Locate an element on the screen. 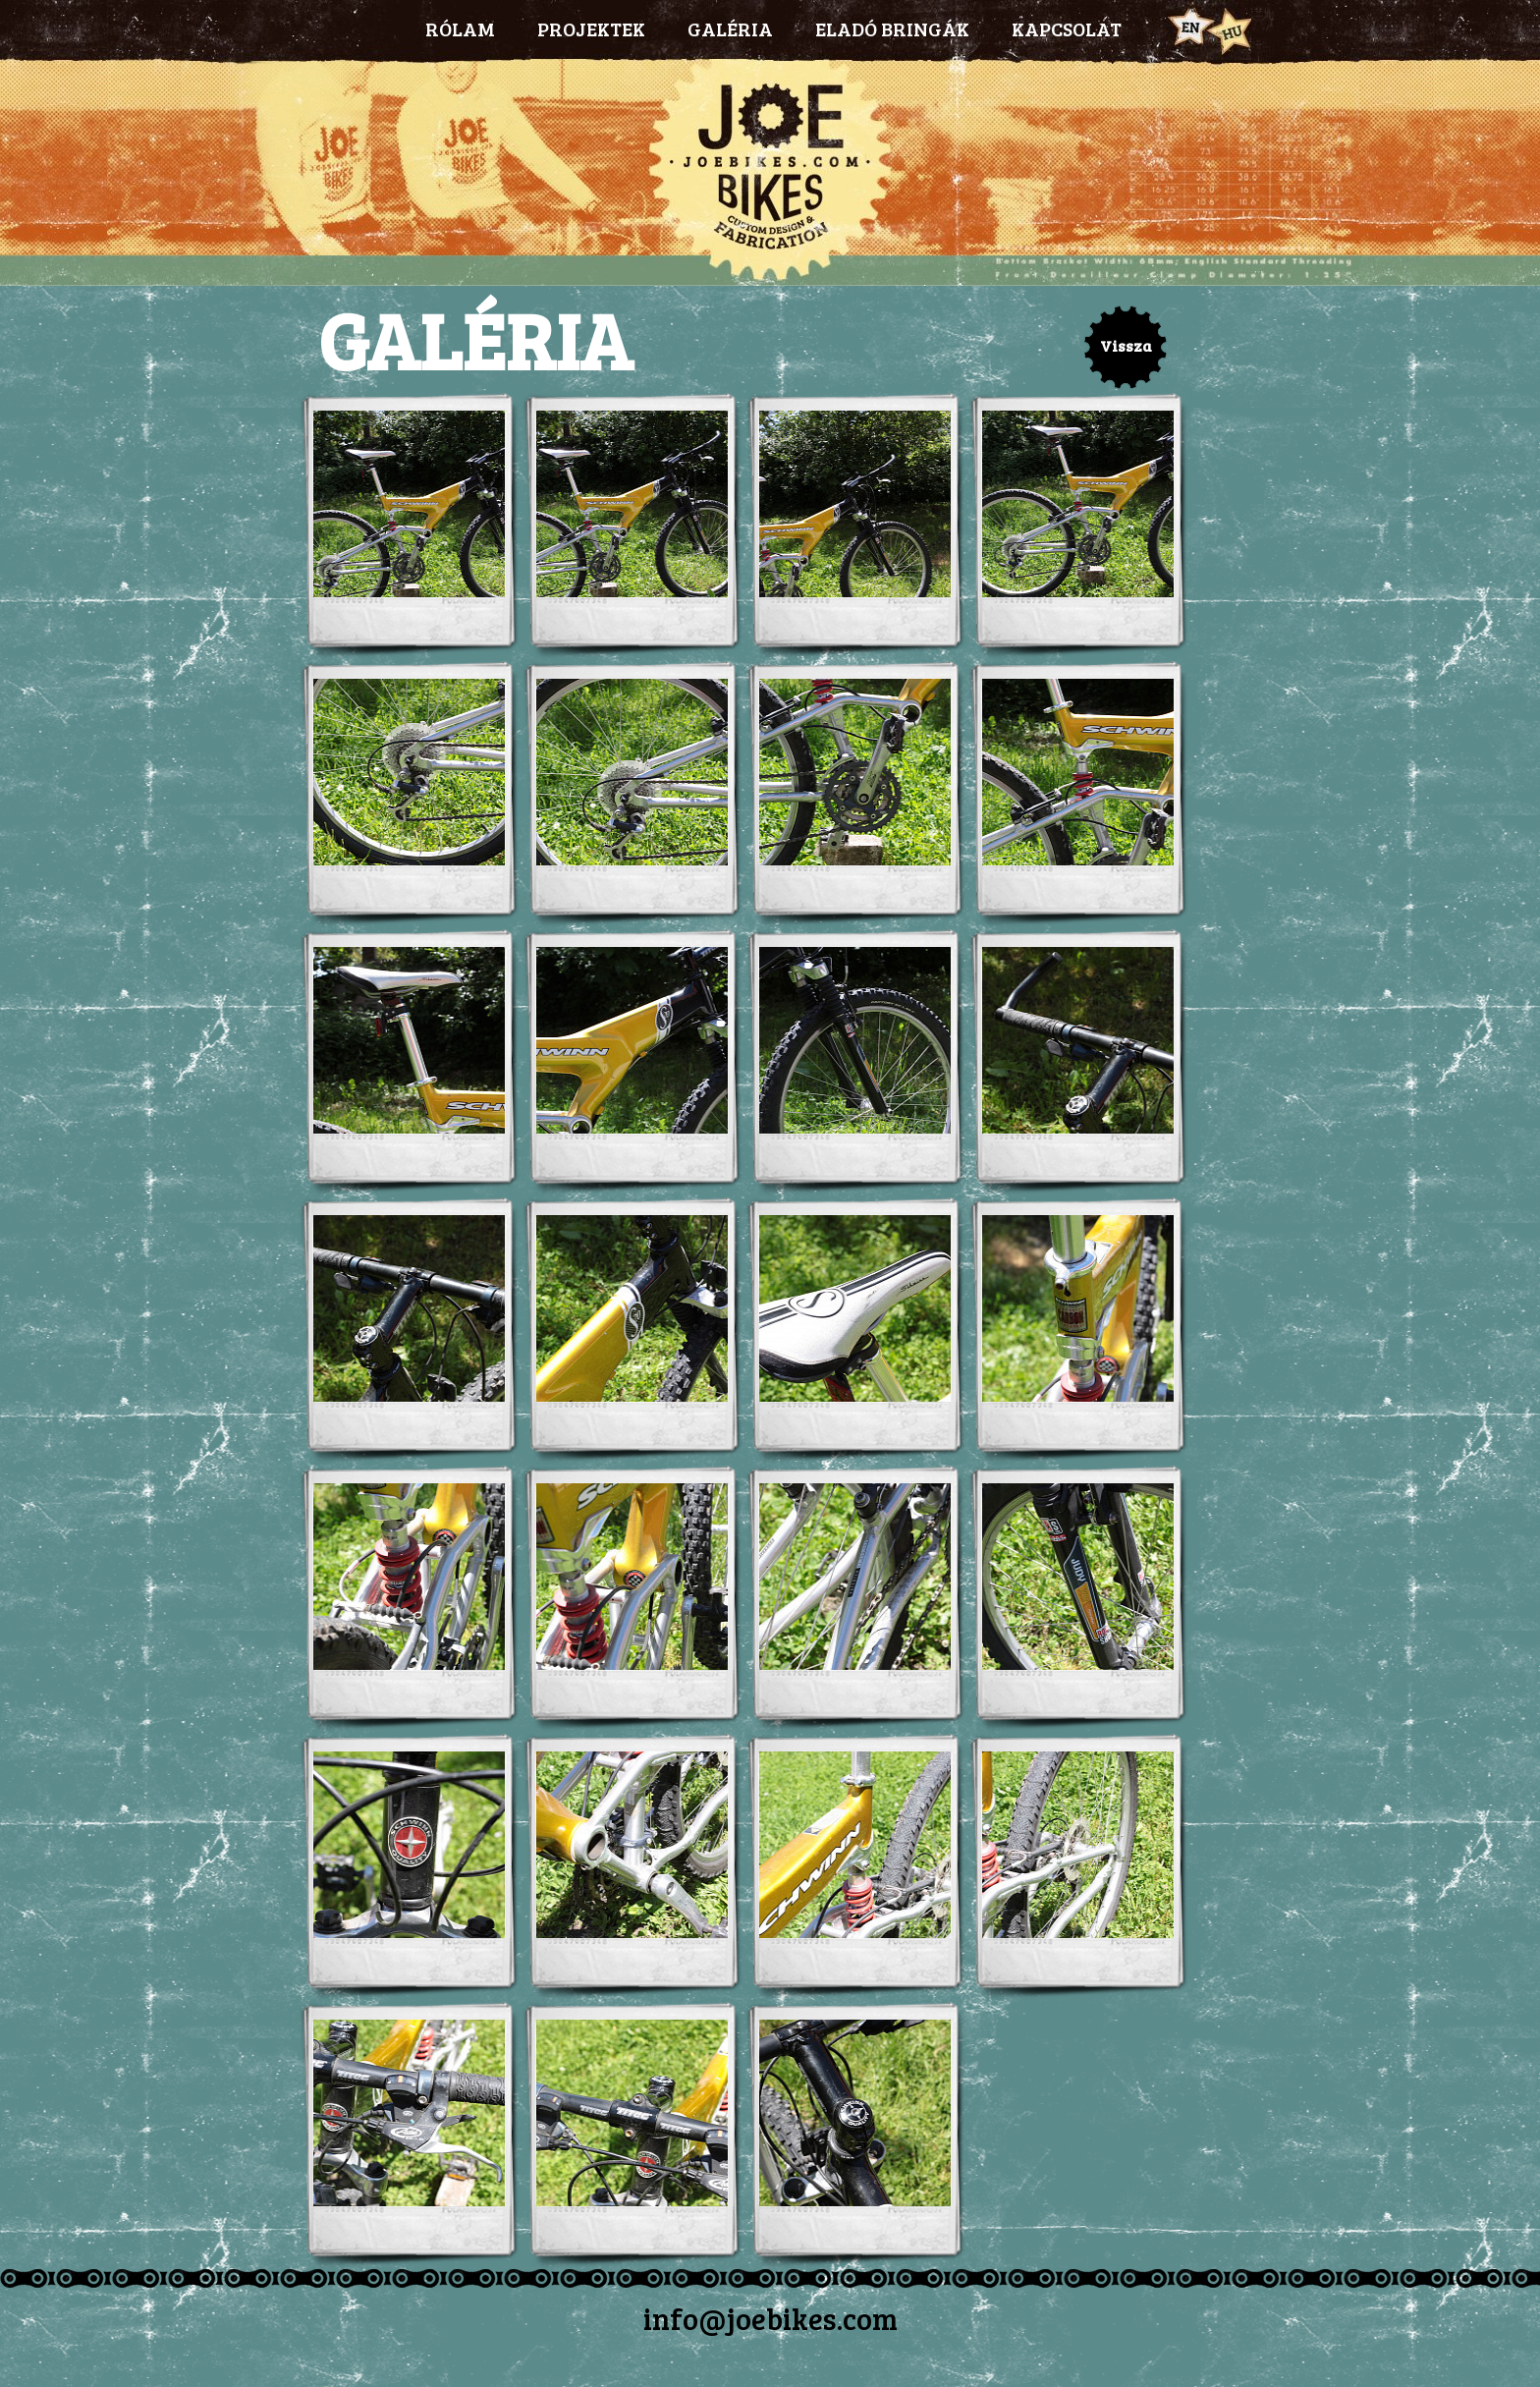 The height and width of the screenshot is (2387, 1540). ELADÓ BRINGÁK is located at coordinates (892, 28).